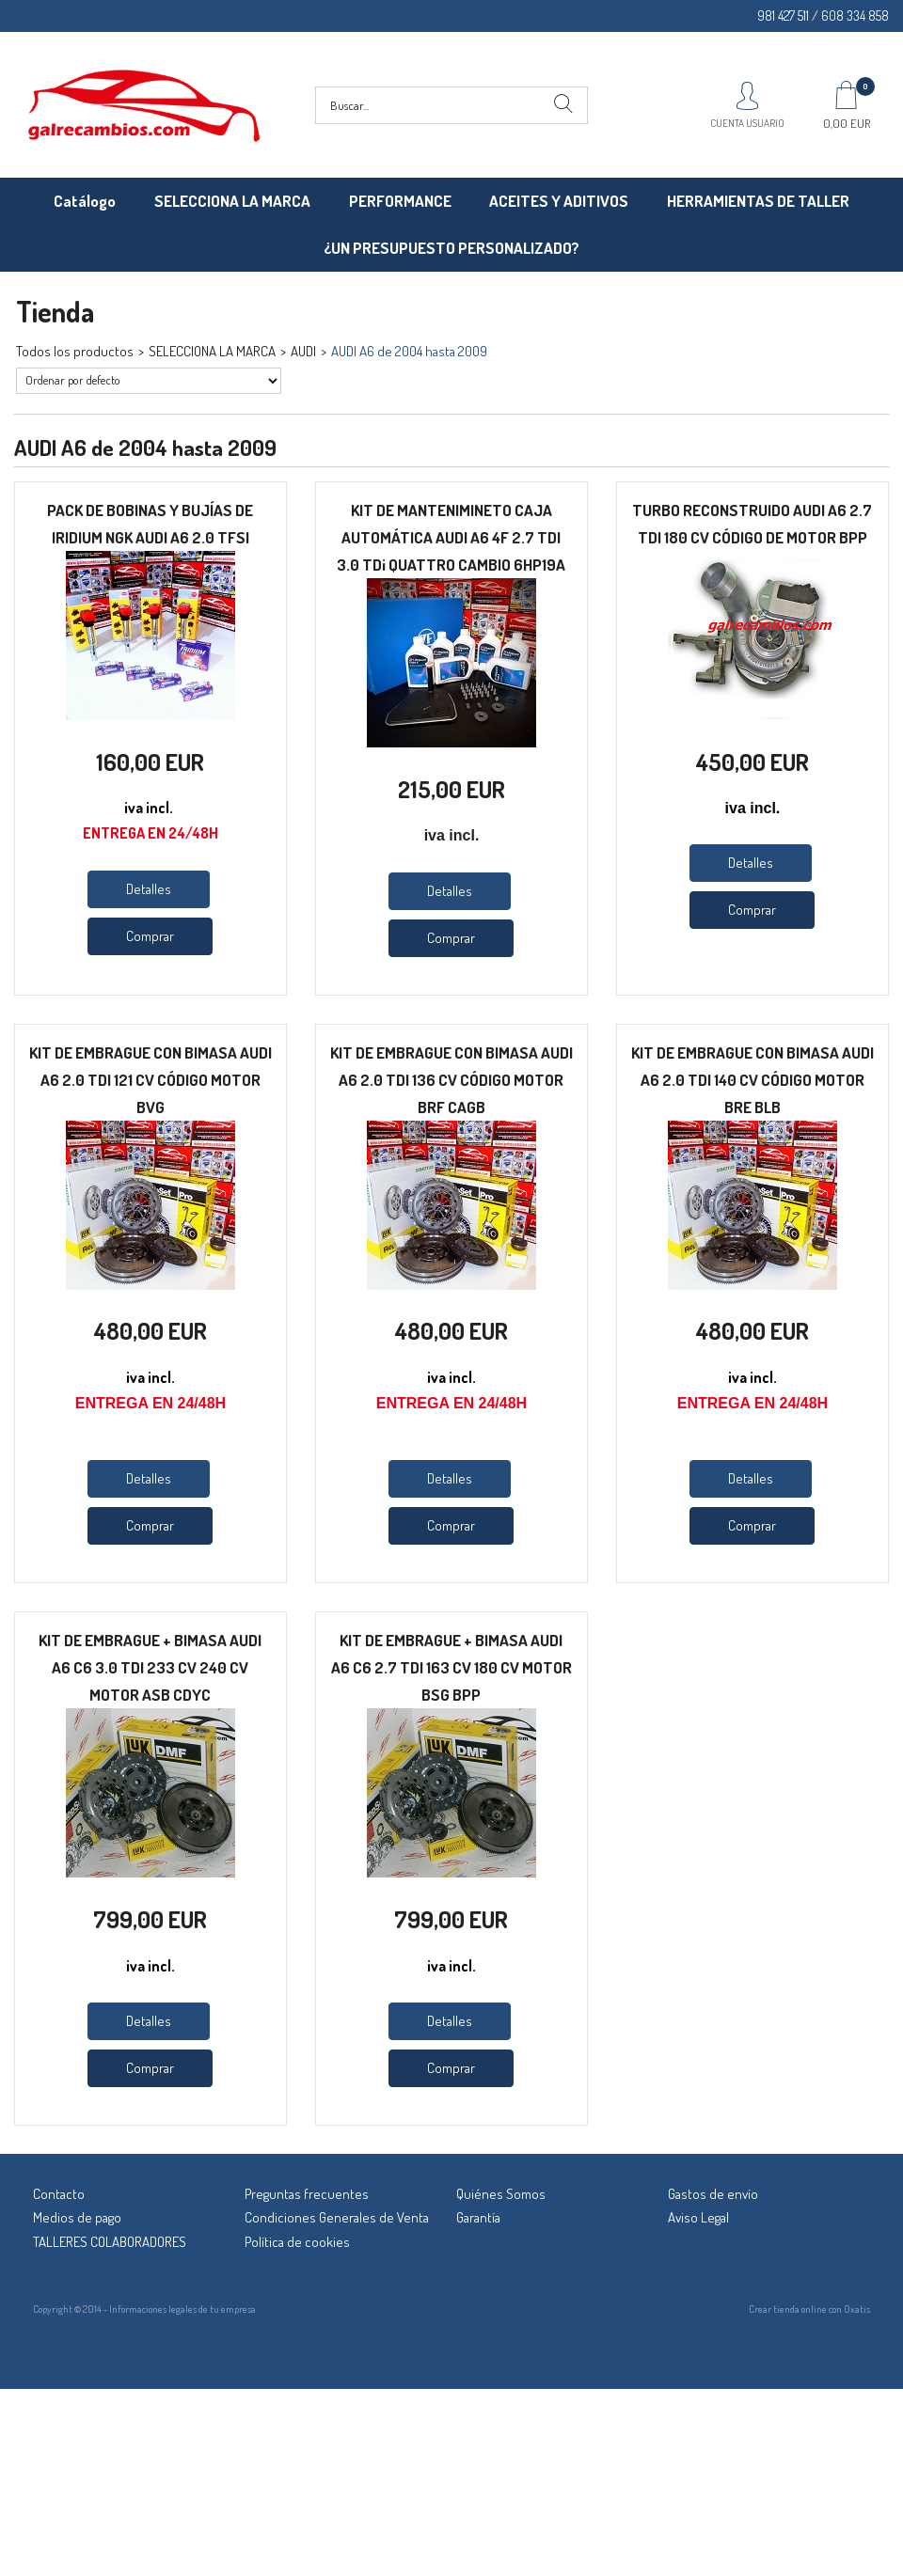  Describe the element at coordinates (713, 2194) in the screenshot. I see `Gastos de envío` at that location.